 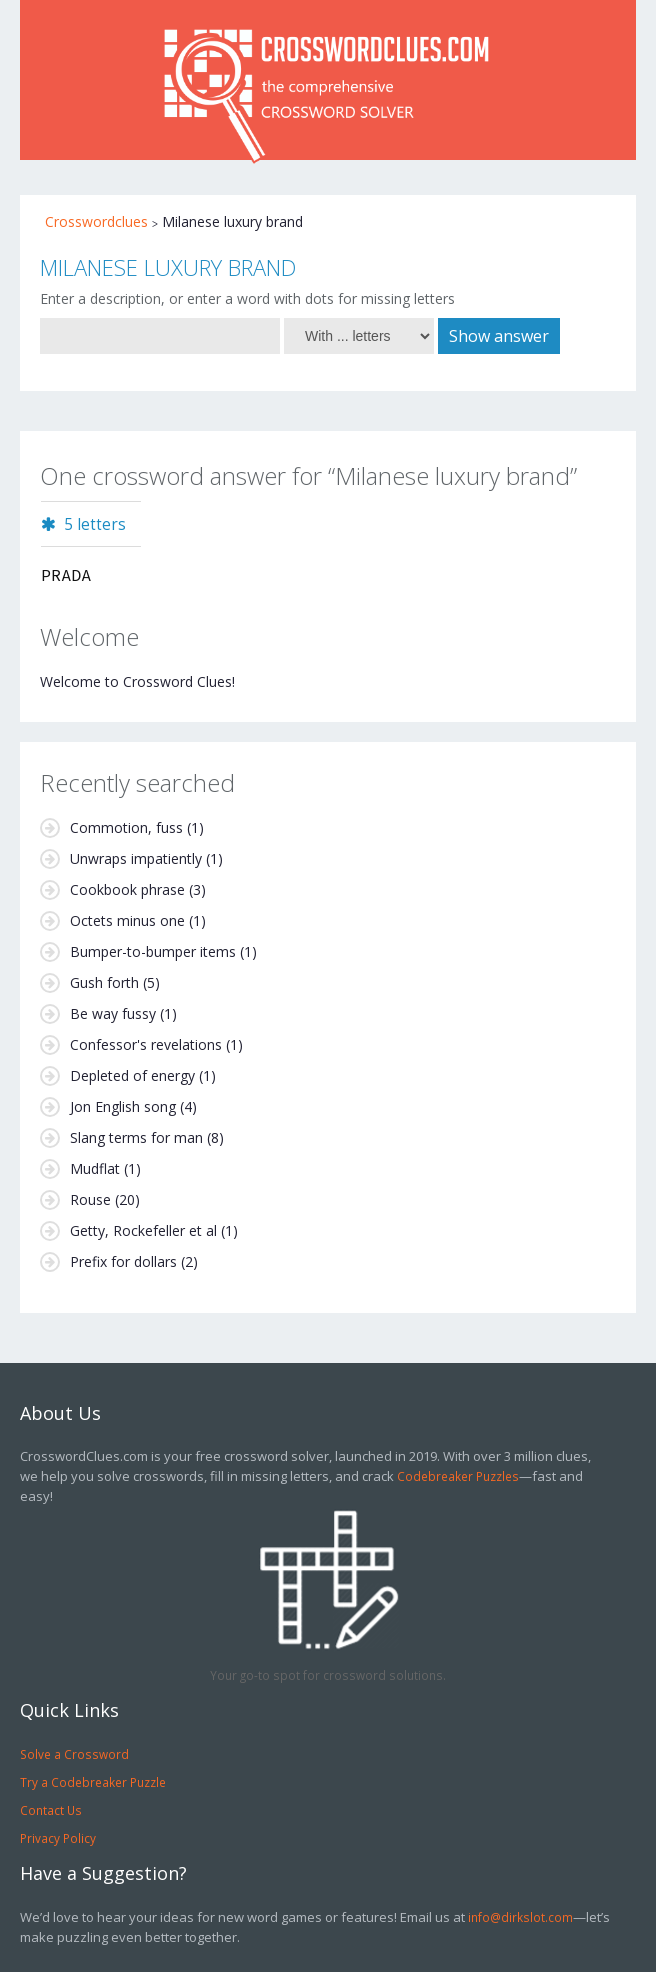 What do you see at coordinates (51, 1810) in the screenshot?
I see `Contact Us` at bounding box center [51, 1810].